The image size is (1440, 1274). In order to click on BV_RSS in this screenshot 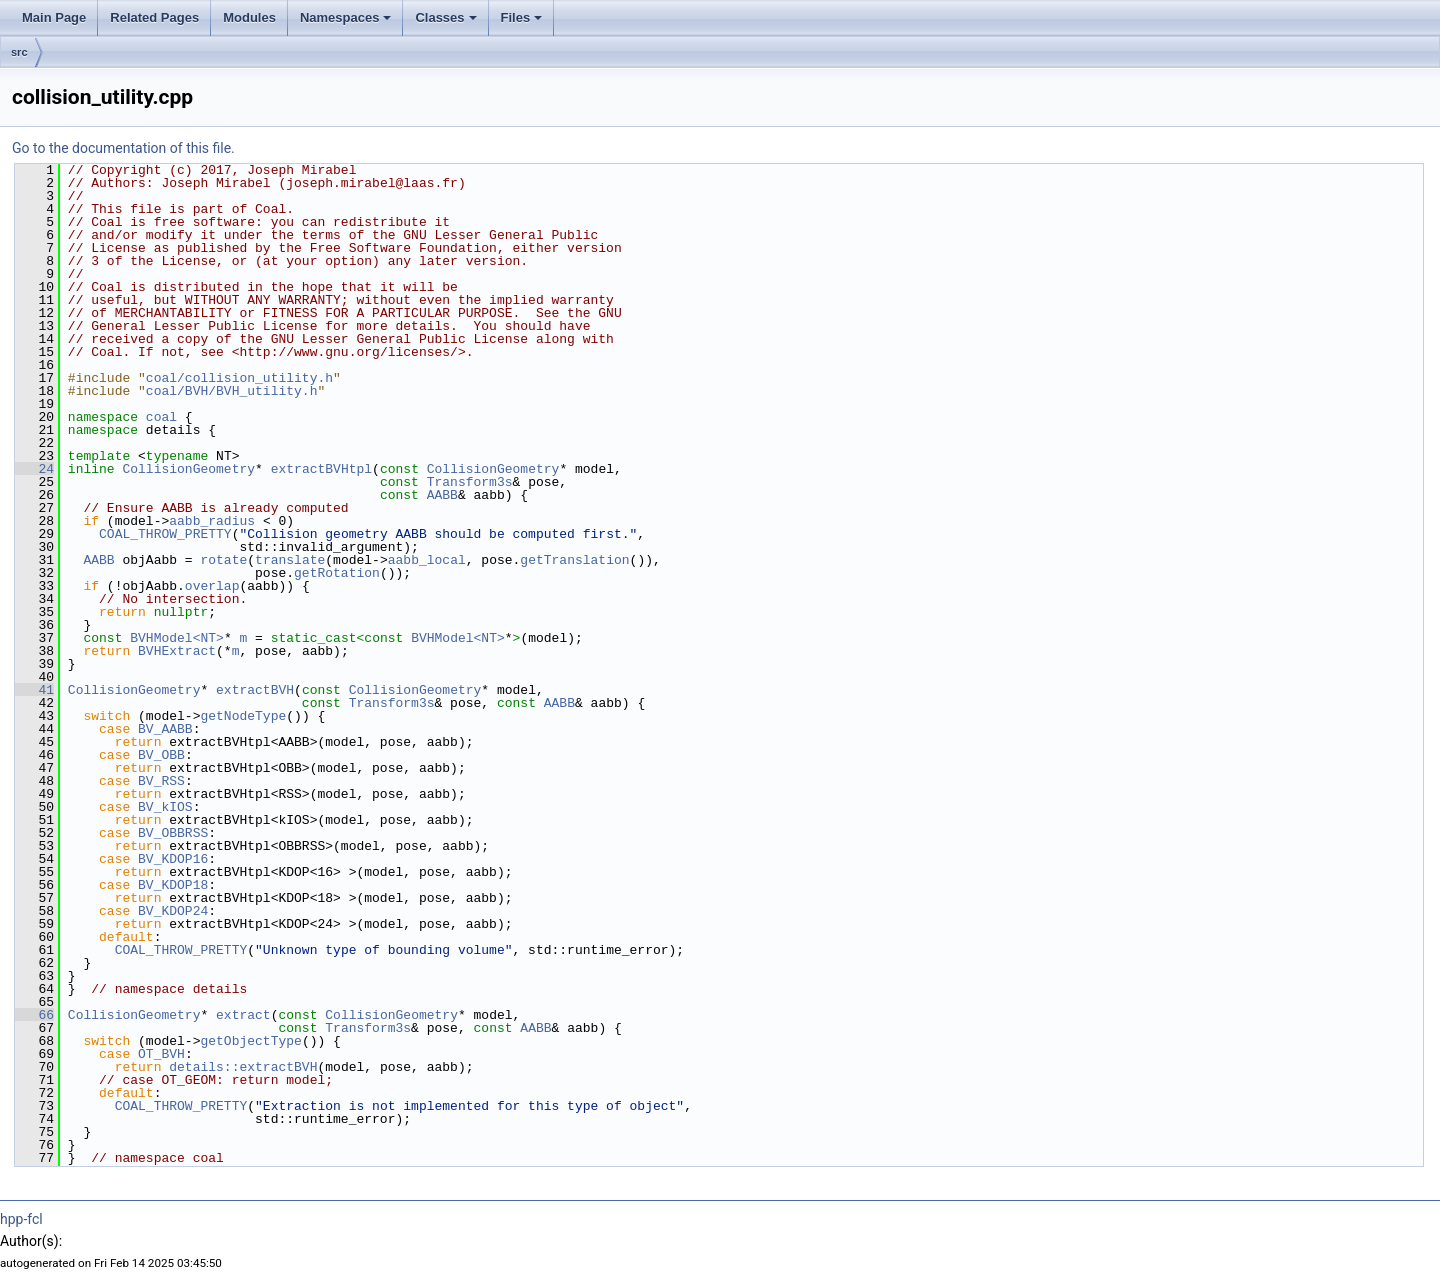, I will do `click(161, 781)`.